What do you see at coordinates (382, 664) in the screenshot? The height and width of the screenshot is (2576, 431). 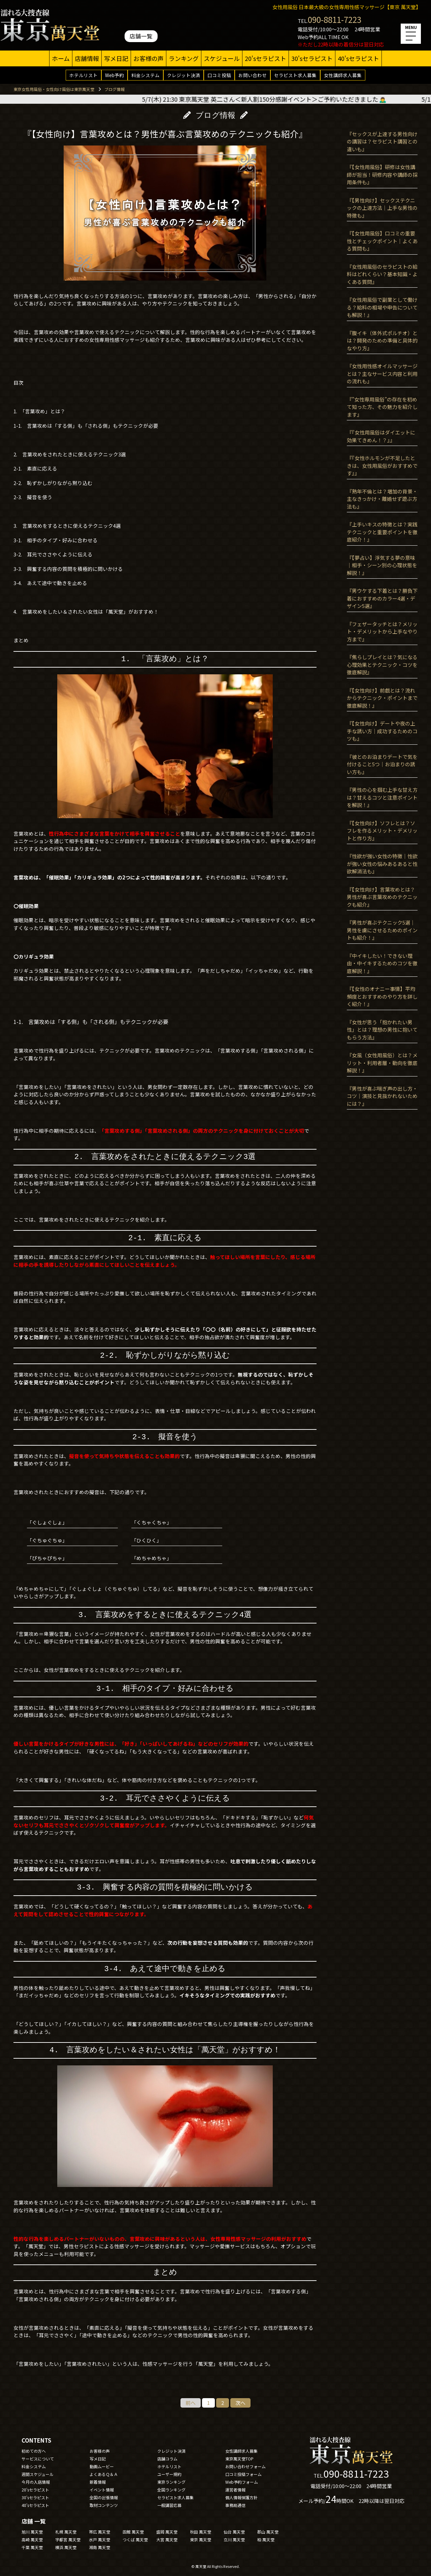 I see `『焦らしプレイとは？気になる心理効果とテクニック・コツを徹底解説』` at bounding box center [382, 664].